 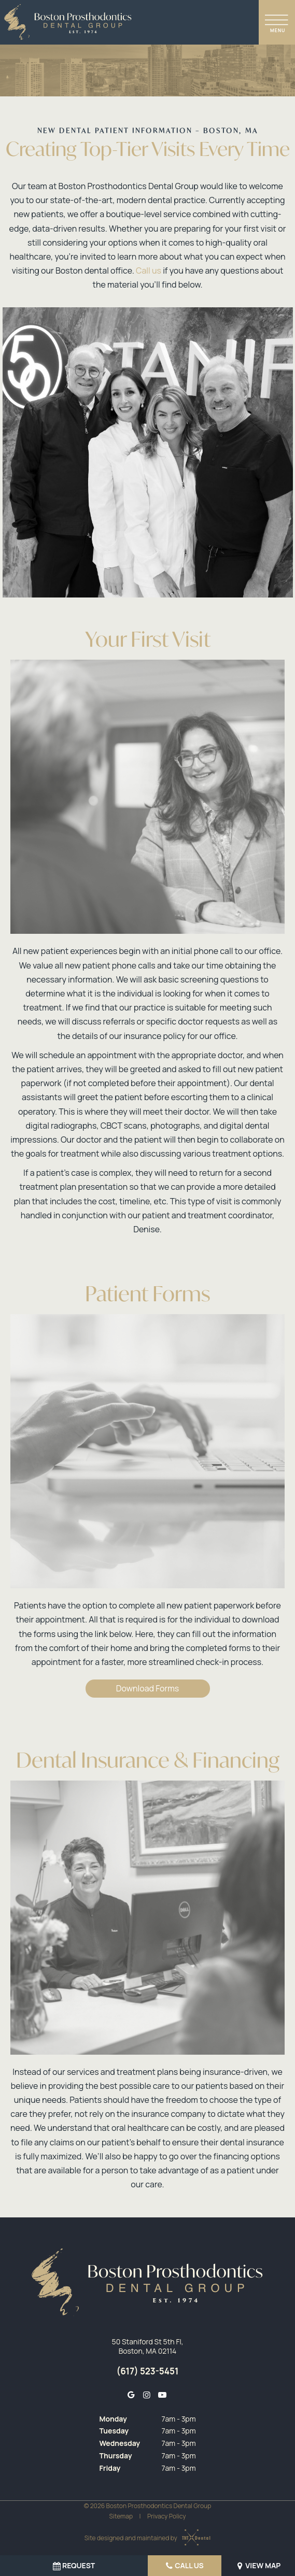 What do you see at coordinates (109, 2468) in the screenshot?
I see `Friday` at bounding box center [109, 2468].